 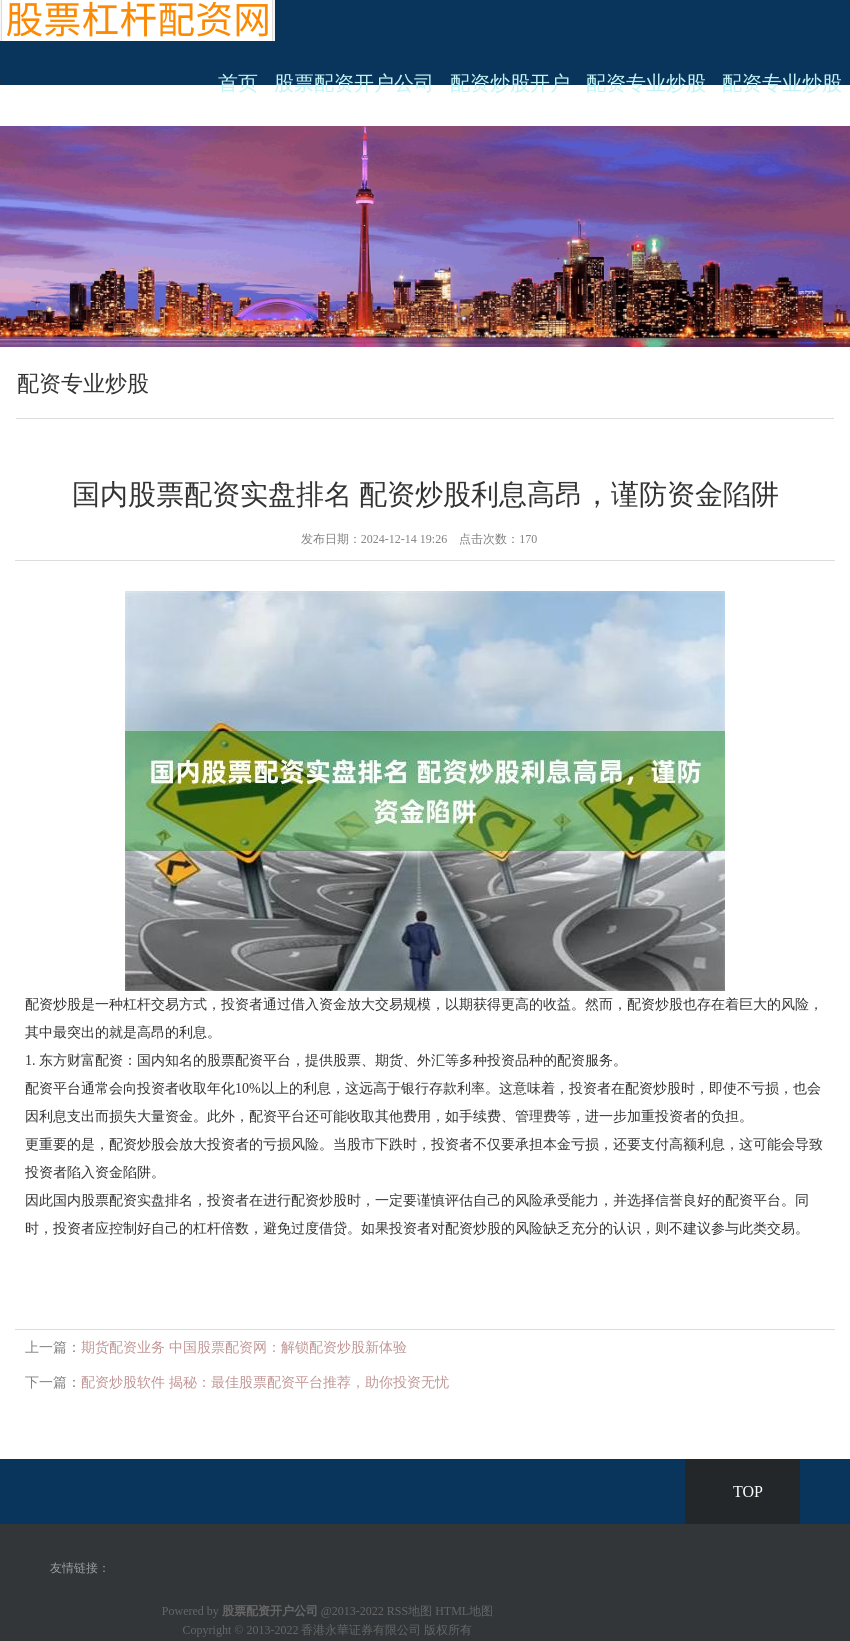 What do you see at coordinates (265, 1382) in the screenshot?
I see `配资炒股软件 揭秘：最佳股票配资平台推荐，助你投资无忧` at bounding box center [265, 1382].